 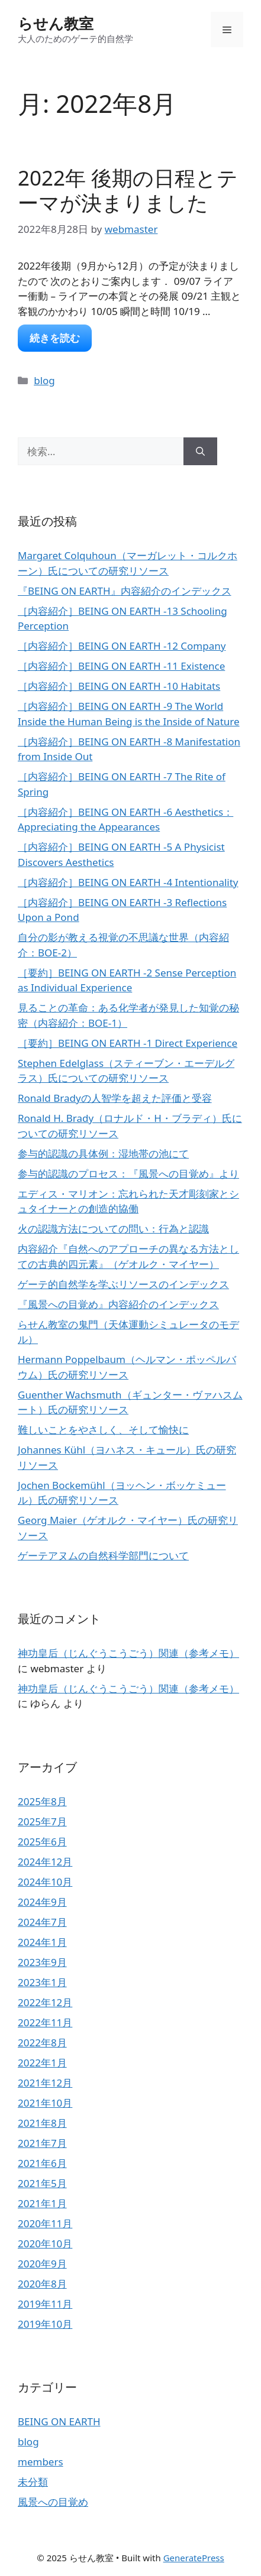 What do you see at coordinates (42, 2123) in the screenshot?
I see `2021年8月` at bounding box center [42, 2123].